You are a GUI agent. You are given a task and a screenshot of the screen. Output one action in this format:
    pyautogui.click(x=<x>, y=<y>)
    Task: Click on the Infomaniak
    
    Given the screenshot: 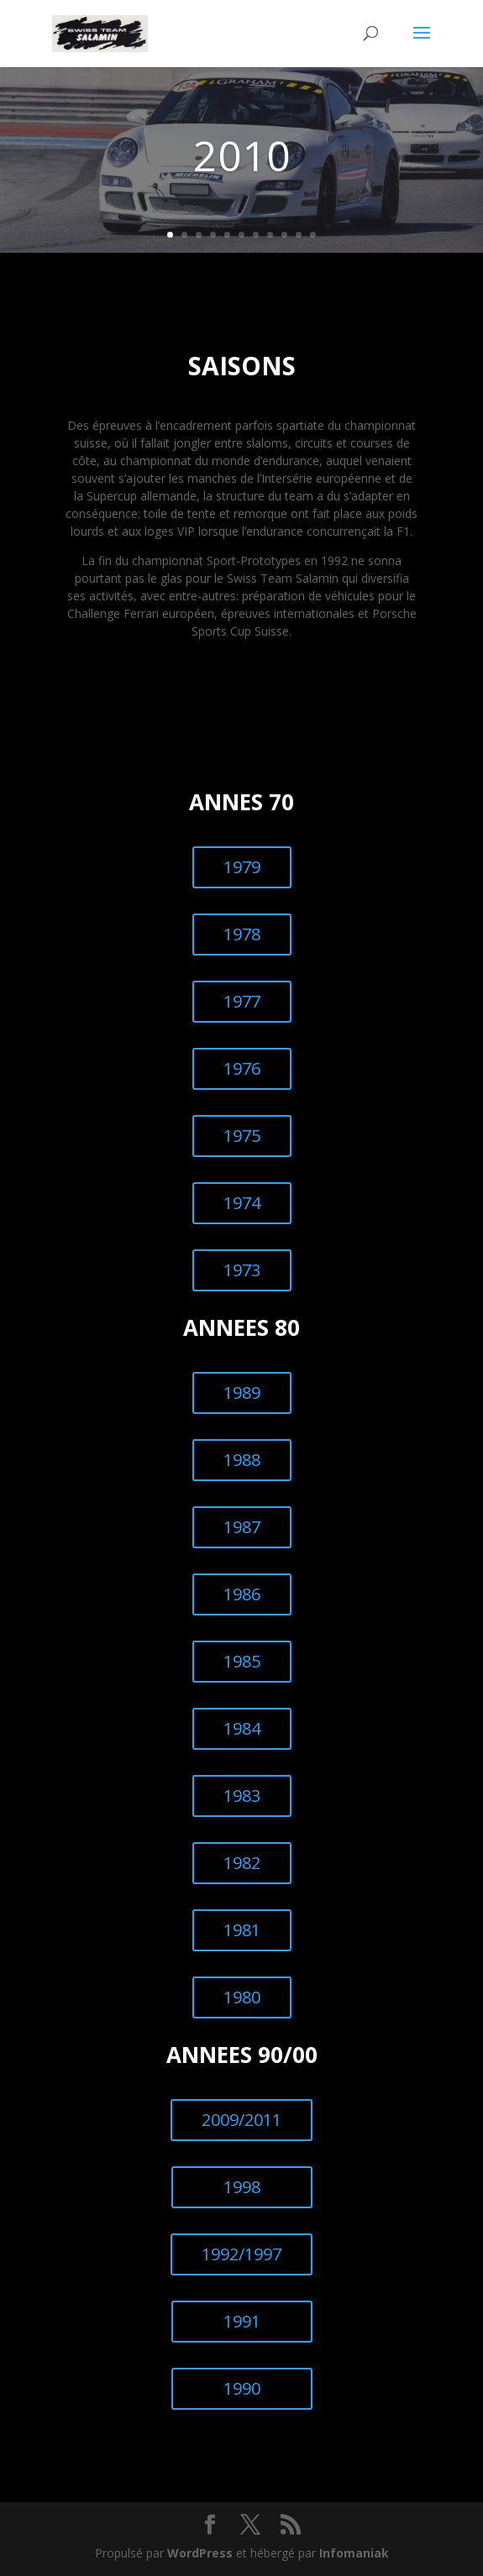 What is the action you would take?
    pyautogui.click(x=354, y=2553)
    